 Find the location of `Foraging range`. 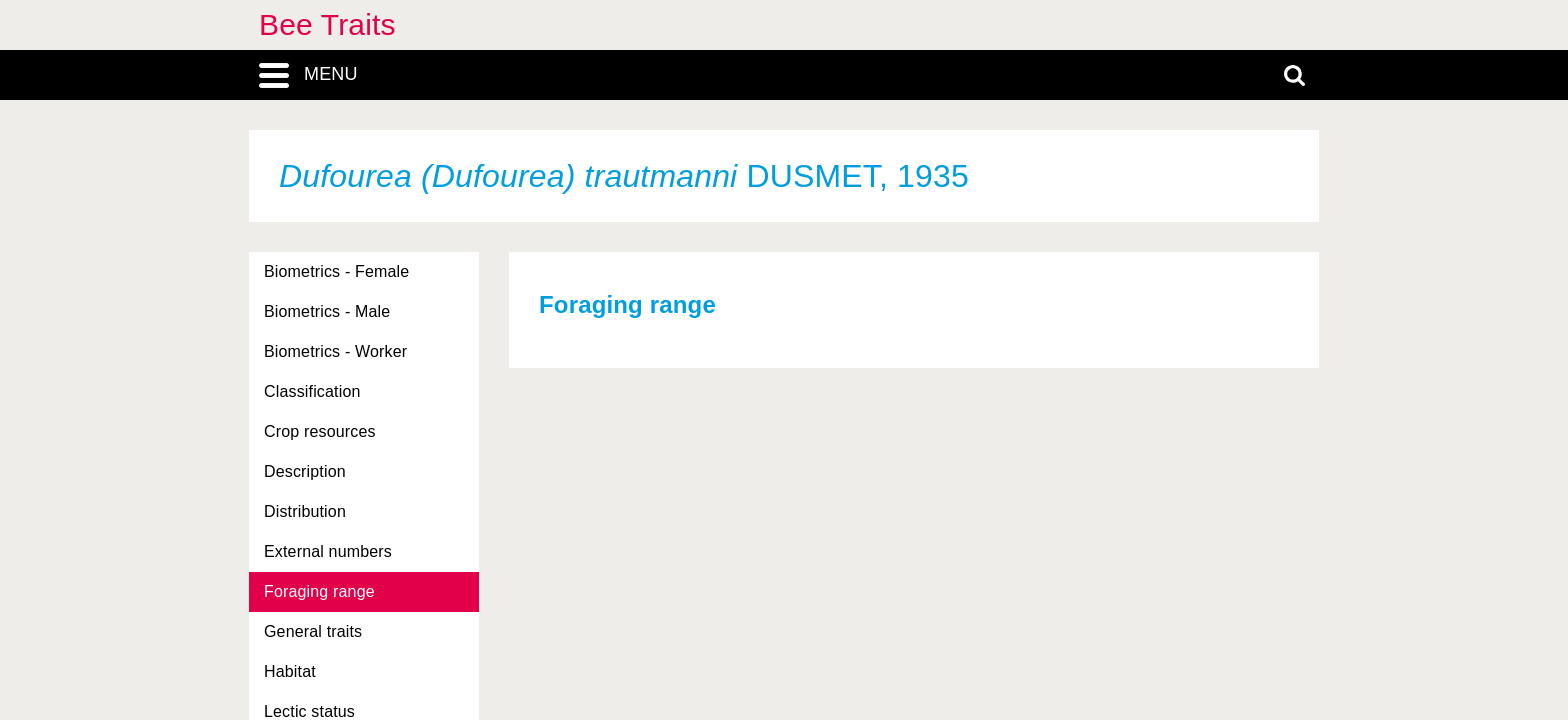

Foraging range is located at coordinates (319, 591).